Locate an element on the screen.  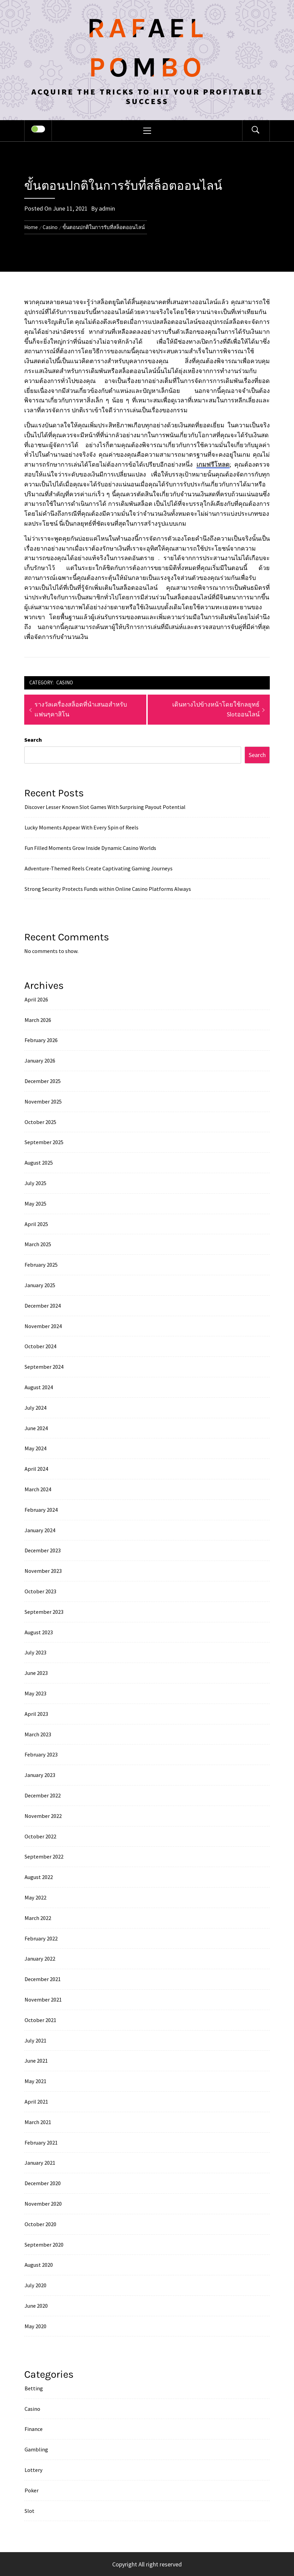
February 2024 is located at coordinates (41, 1509).